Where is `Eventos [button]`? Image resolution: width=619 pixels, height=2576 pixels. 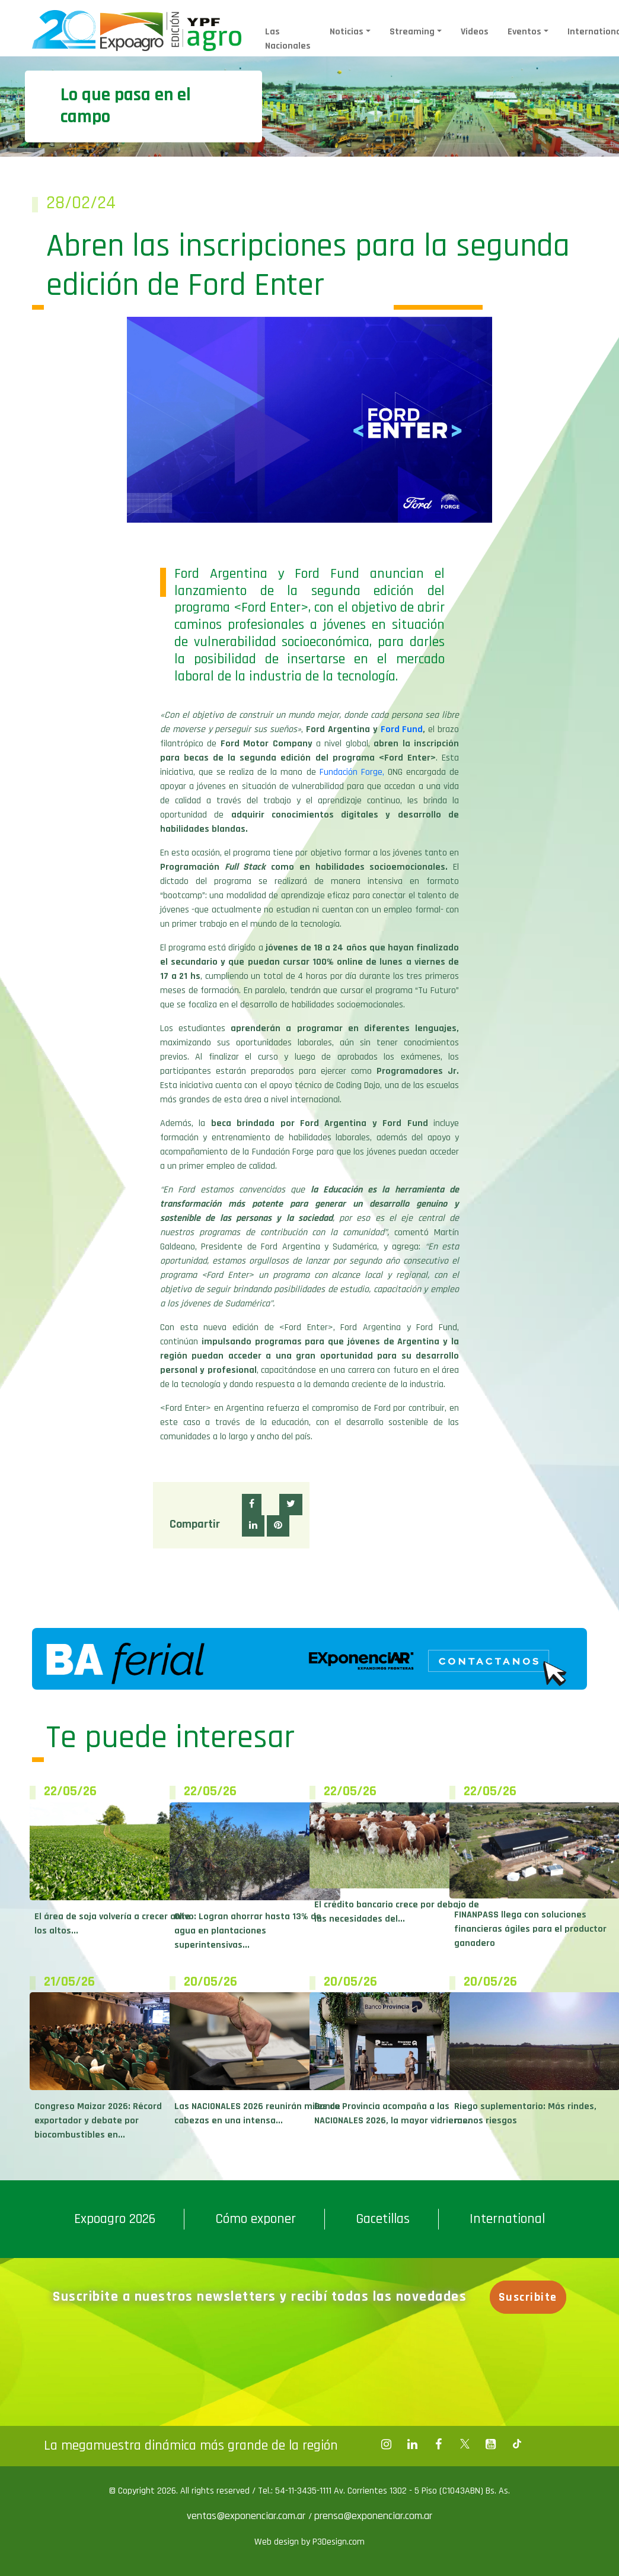 Eventos [button] is located at coordinates (524, 32).